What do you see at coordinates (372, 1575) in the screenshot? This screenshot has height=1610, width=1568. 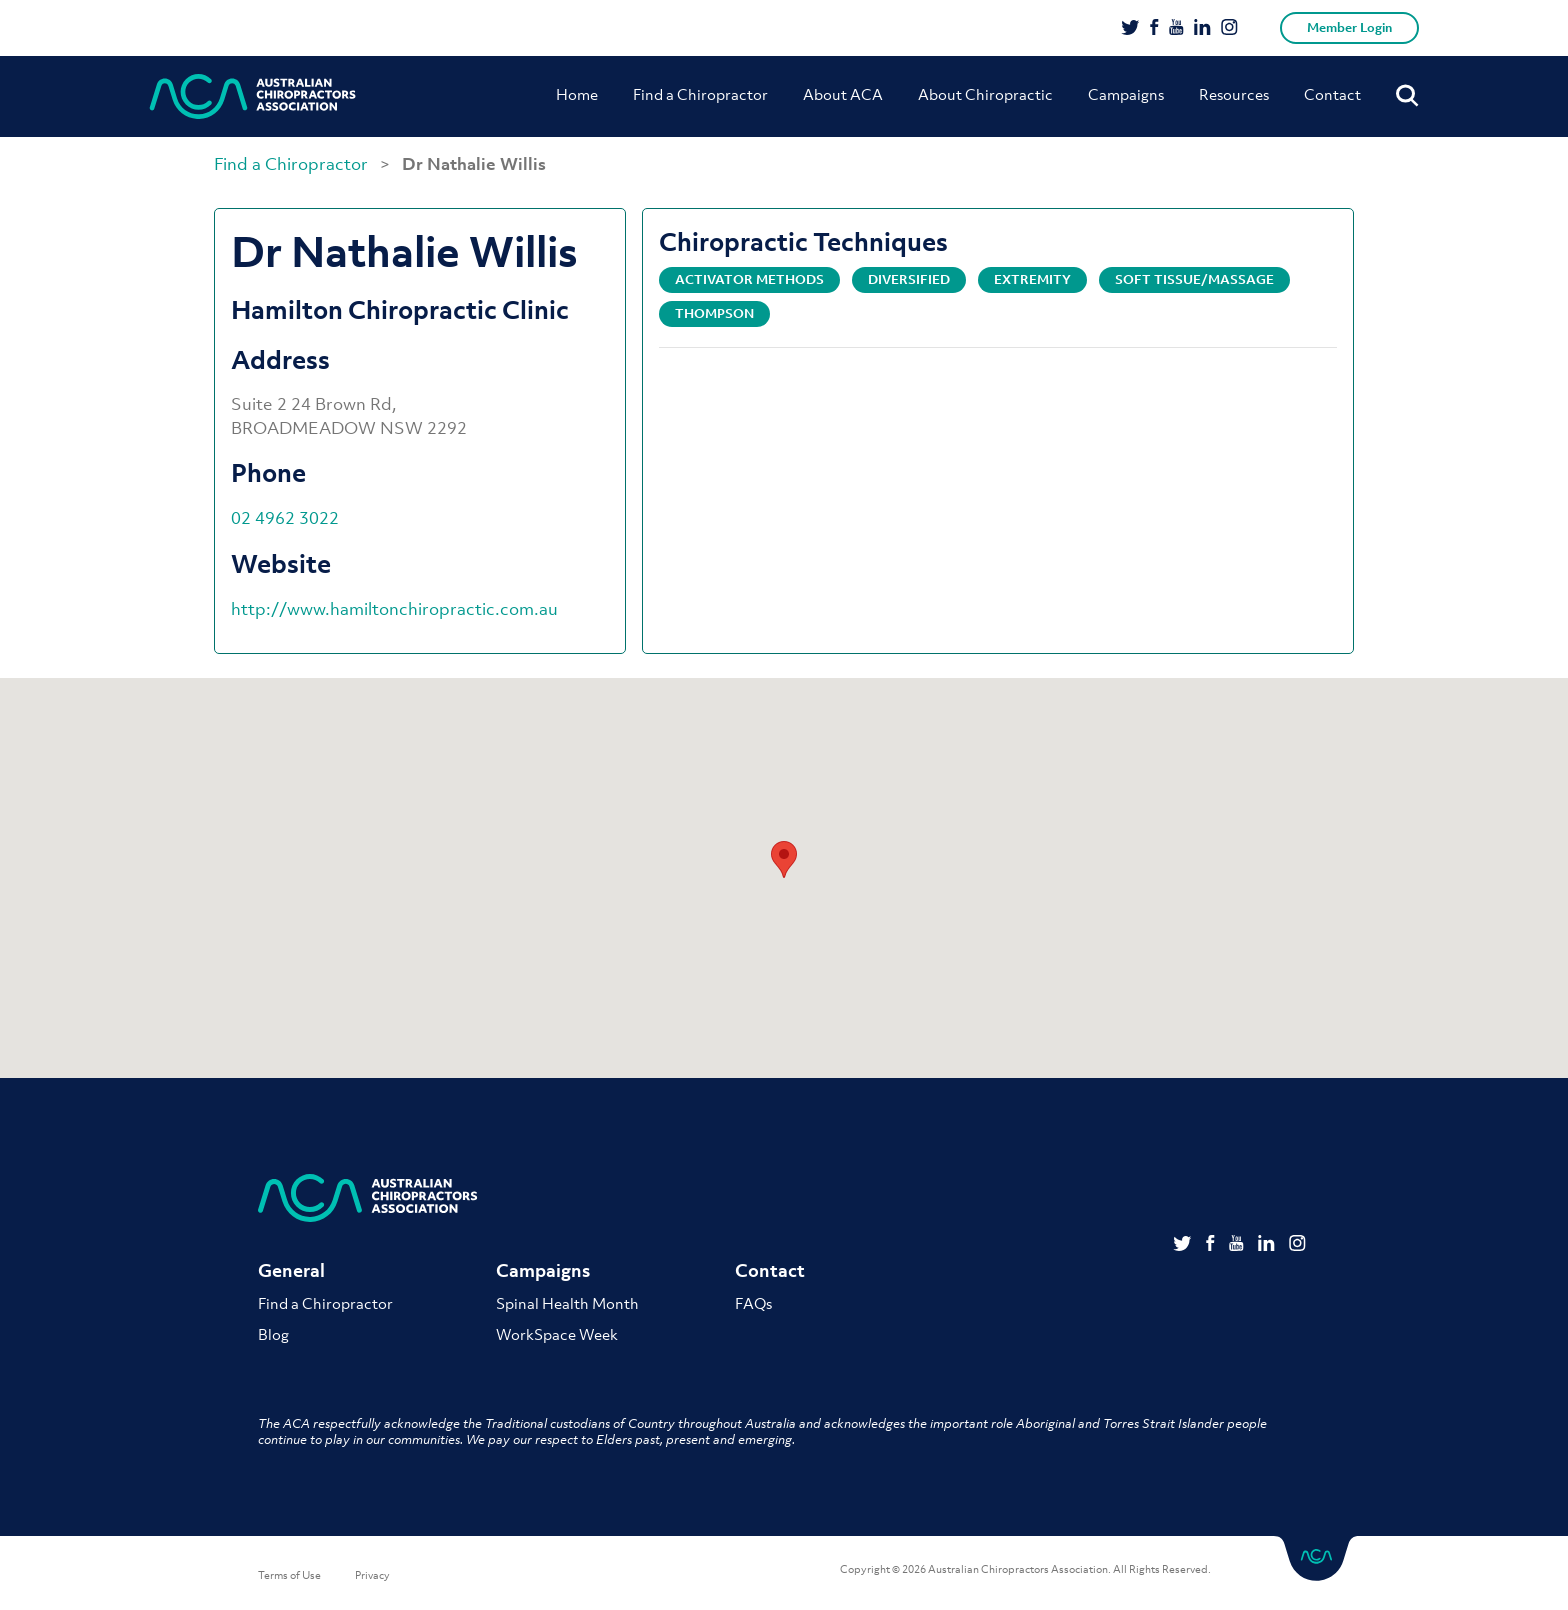 I see `Privacy` at bounding box center [372, 1575].